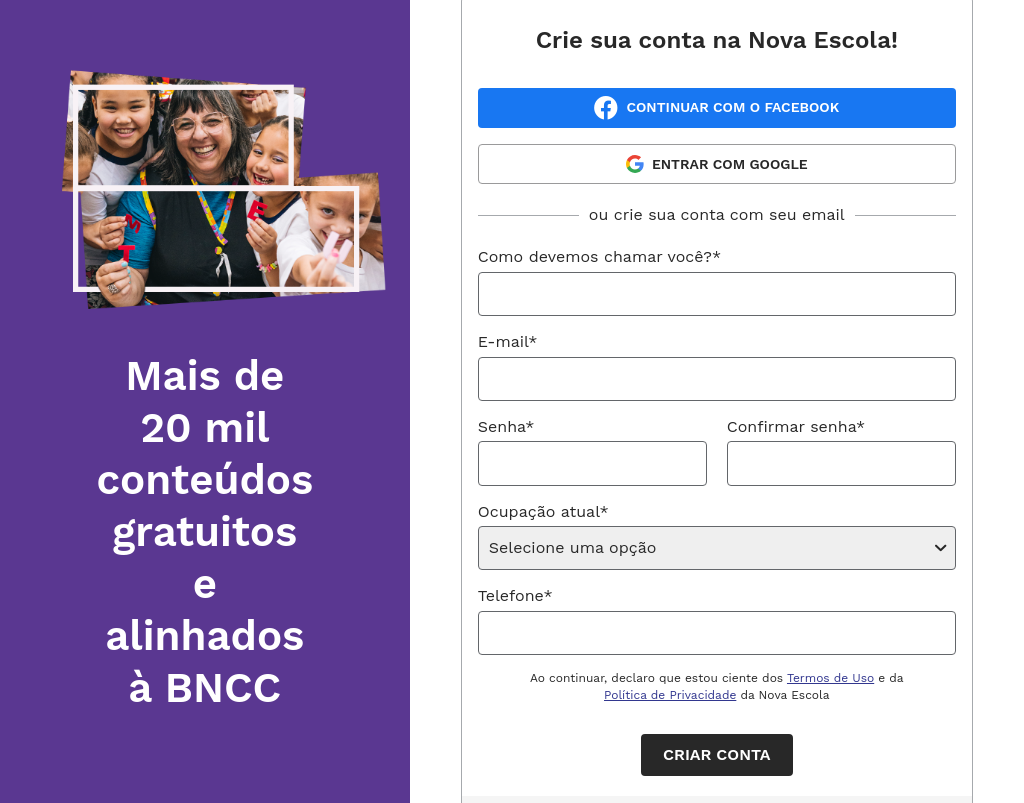 This screenshot has width=1024, height=803. I want to click on Confirmar senha*, so click(796, 426).